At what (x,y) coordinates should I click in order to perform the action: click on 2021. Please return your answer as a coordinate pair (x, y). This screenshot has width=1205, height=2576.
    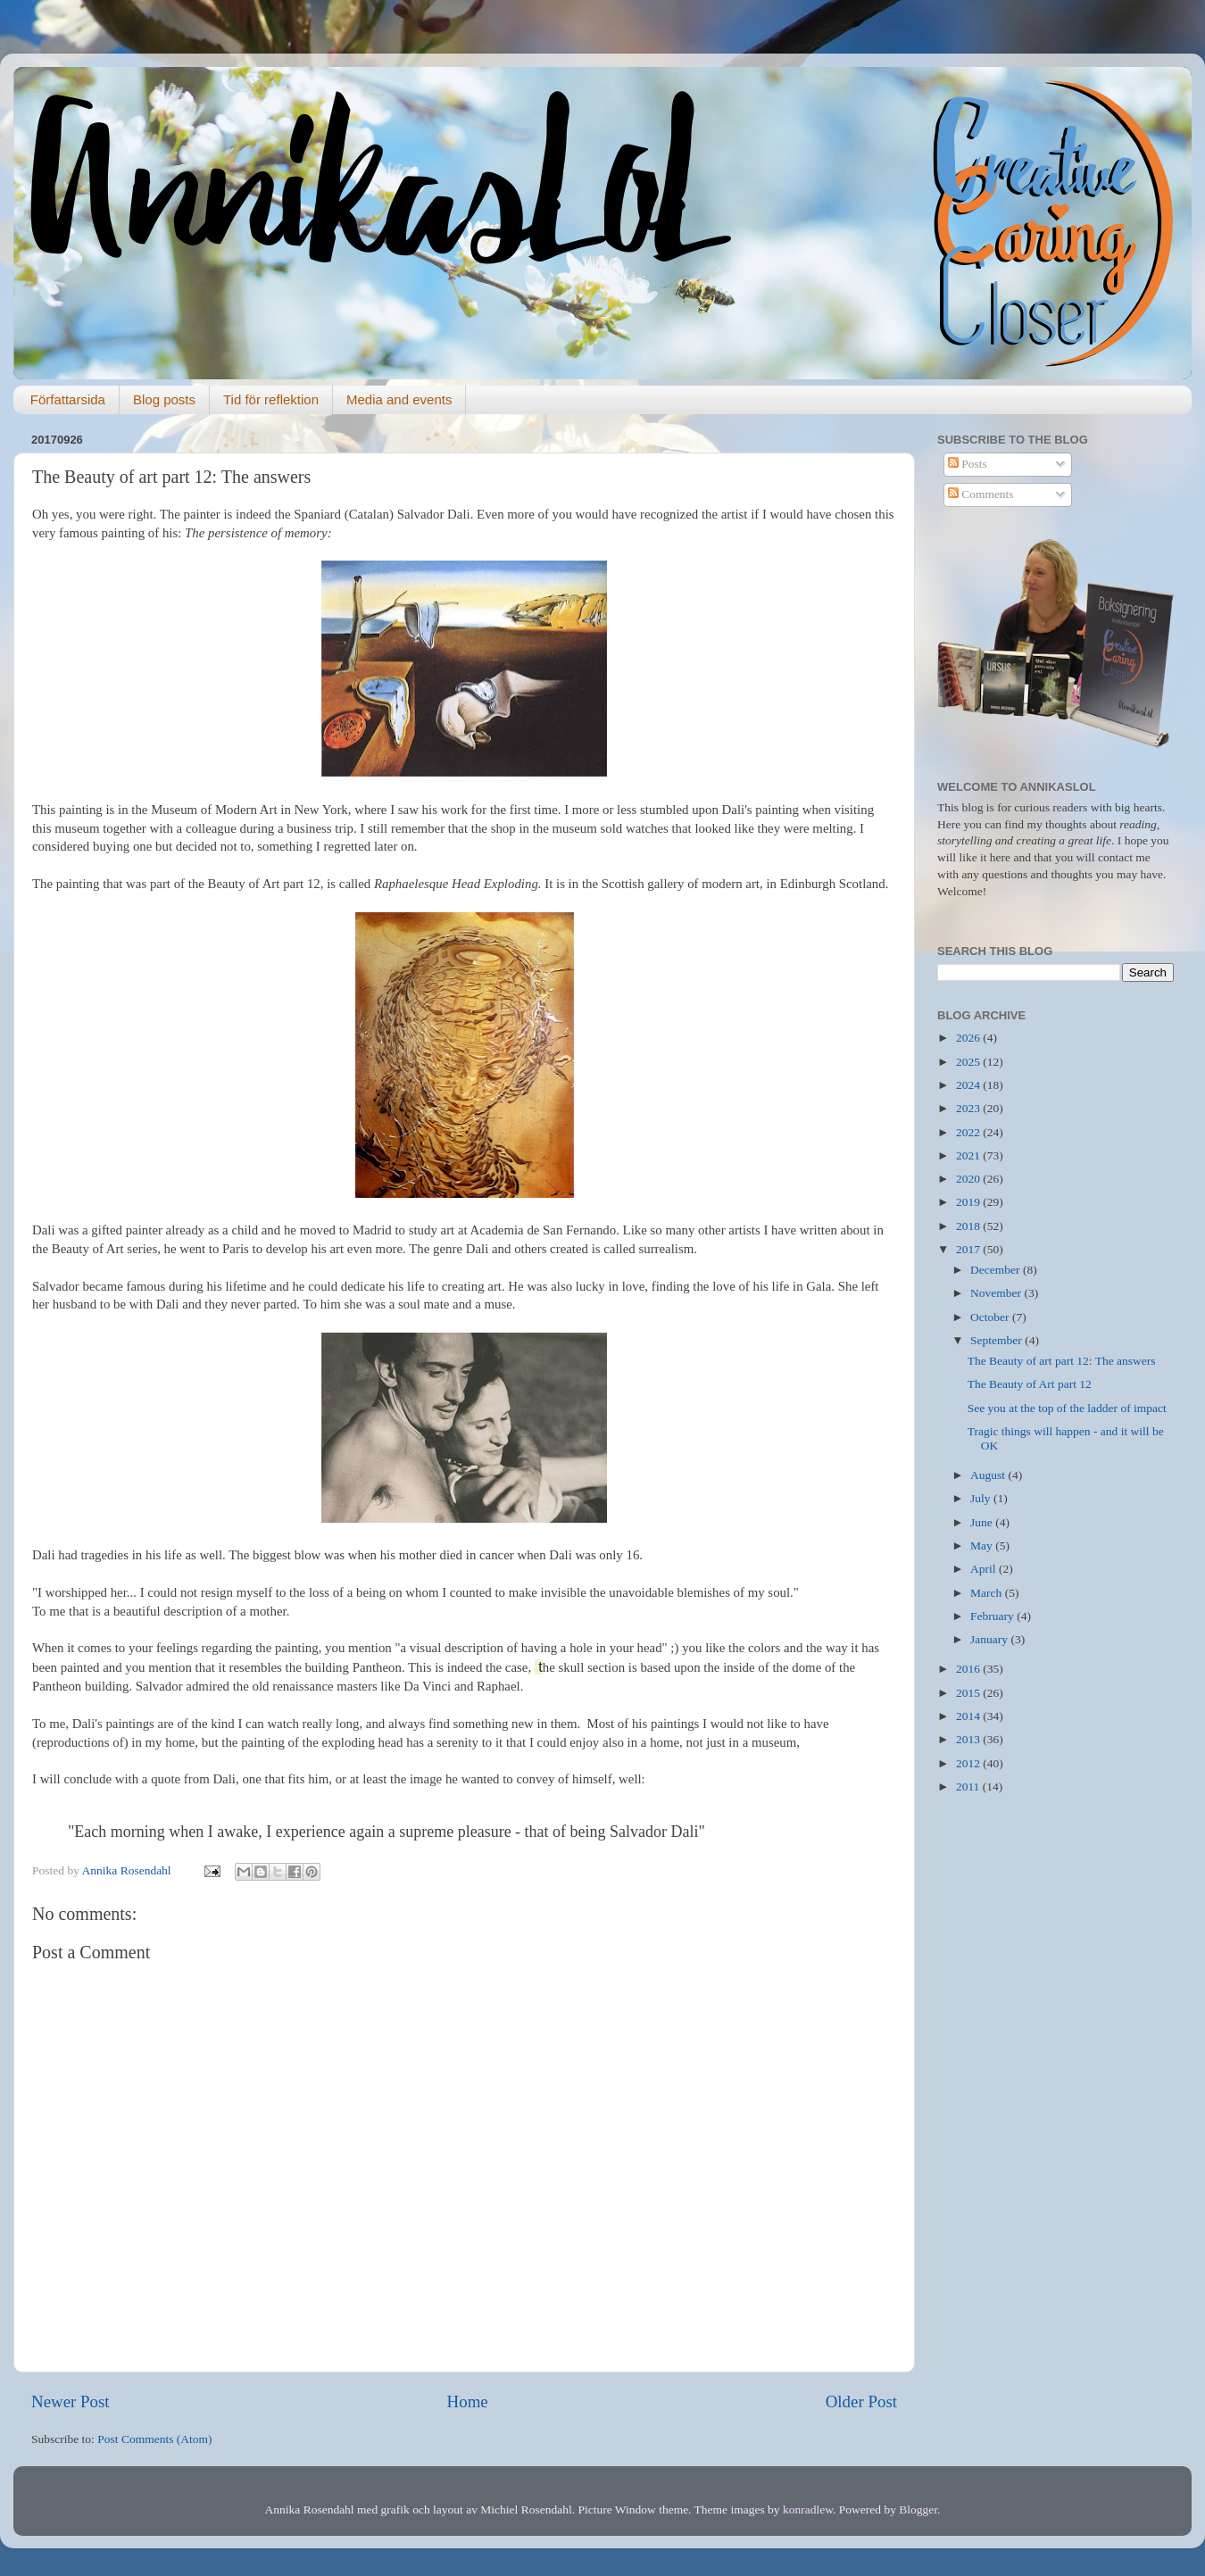
    Looking at the image, I should click on (969, 1155).